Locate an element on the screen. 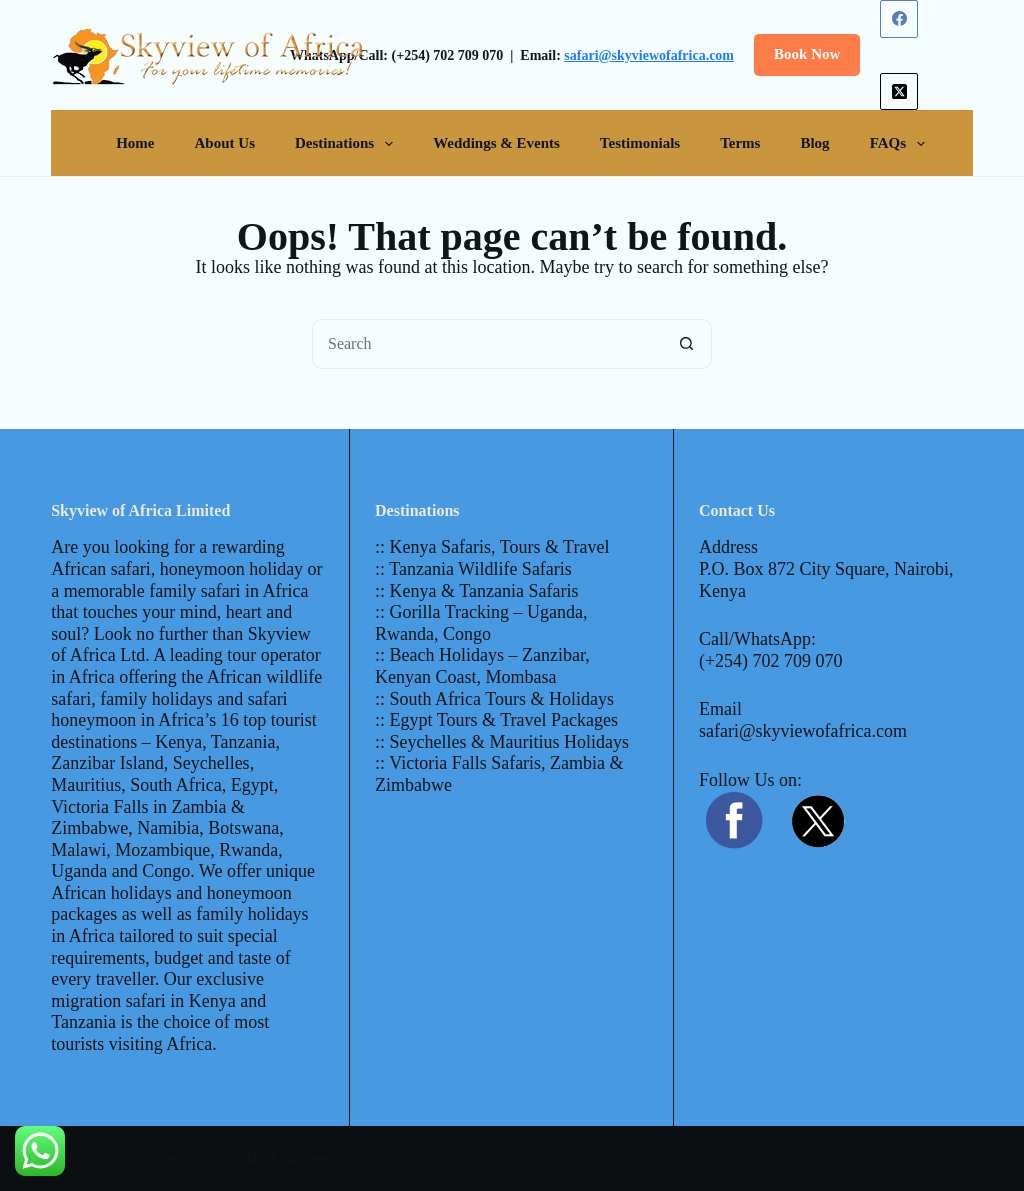 The height and width of the screenshot is (1191, 1024). Testimonials is located at coordinates (640, 143).